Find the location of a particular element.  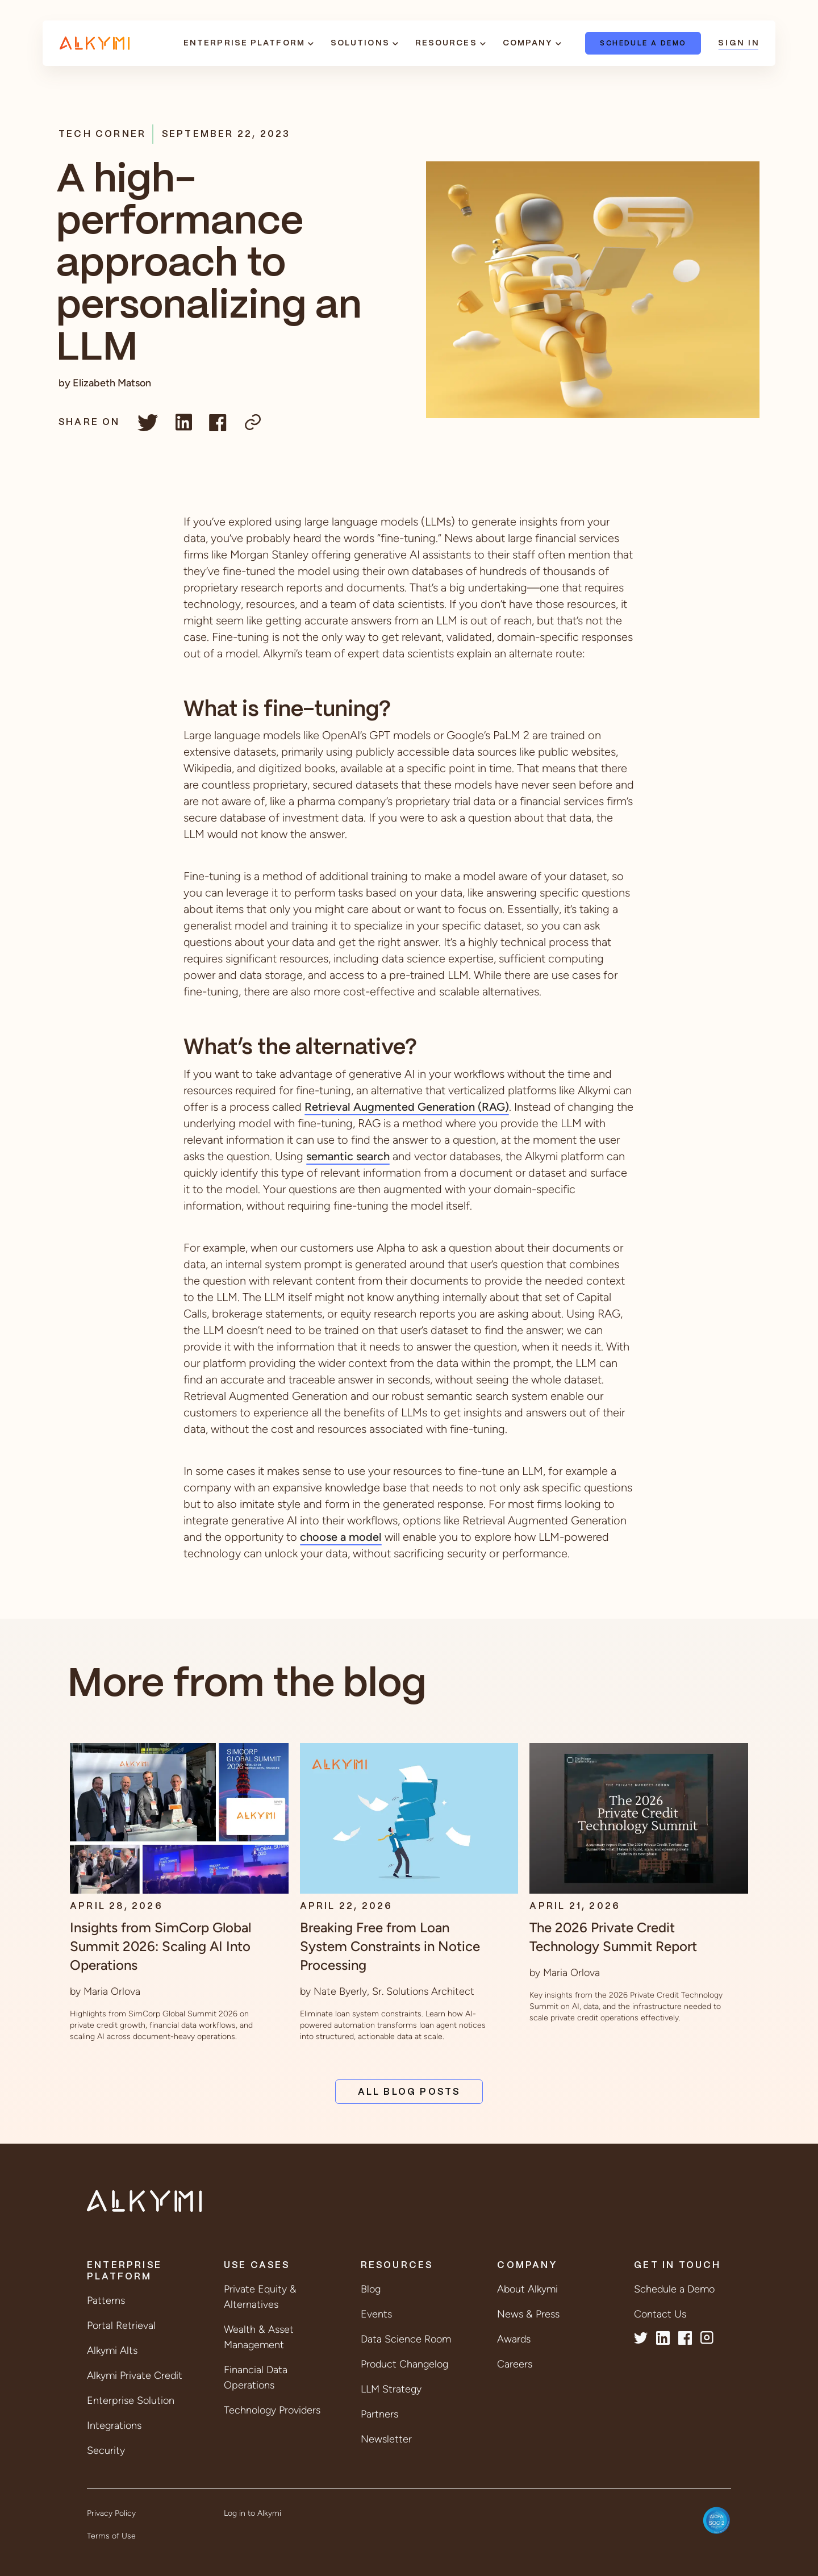

Get in Touch is located at coordinates (677, 2265).